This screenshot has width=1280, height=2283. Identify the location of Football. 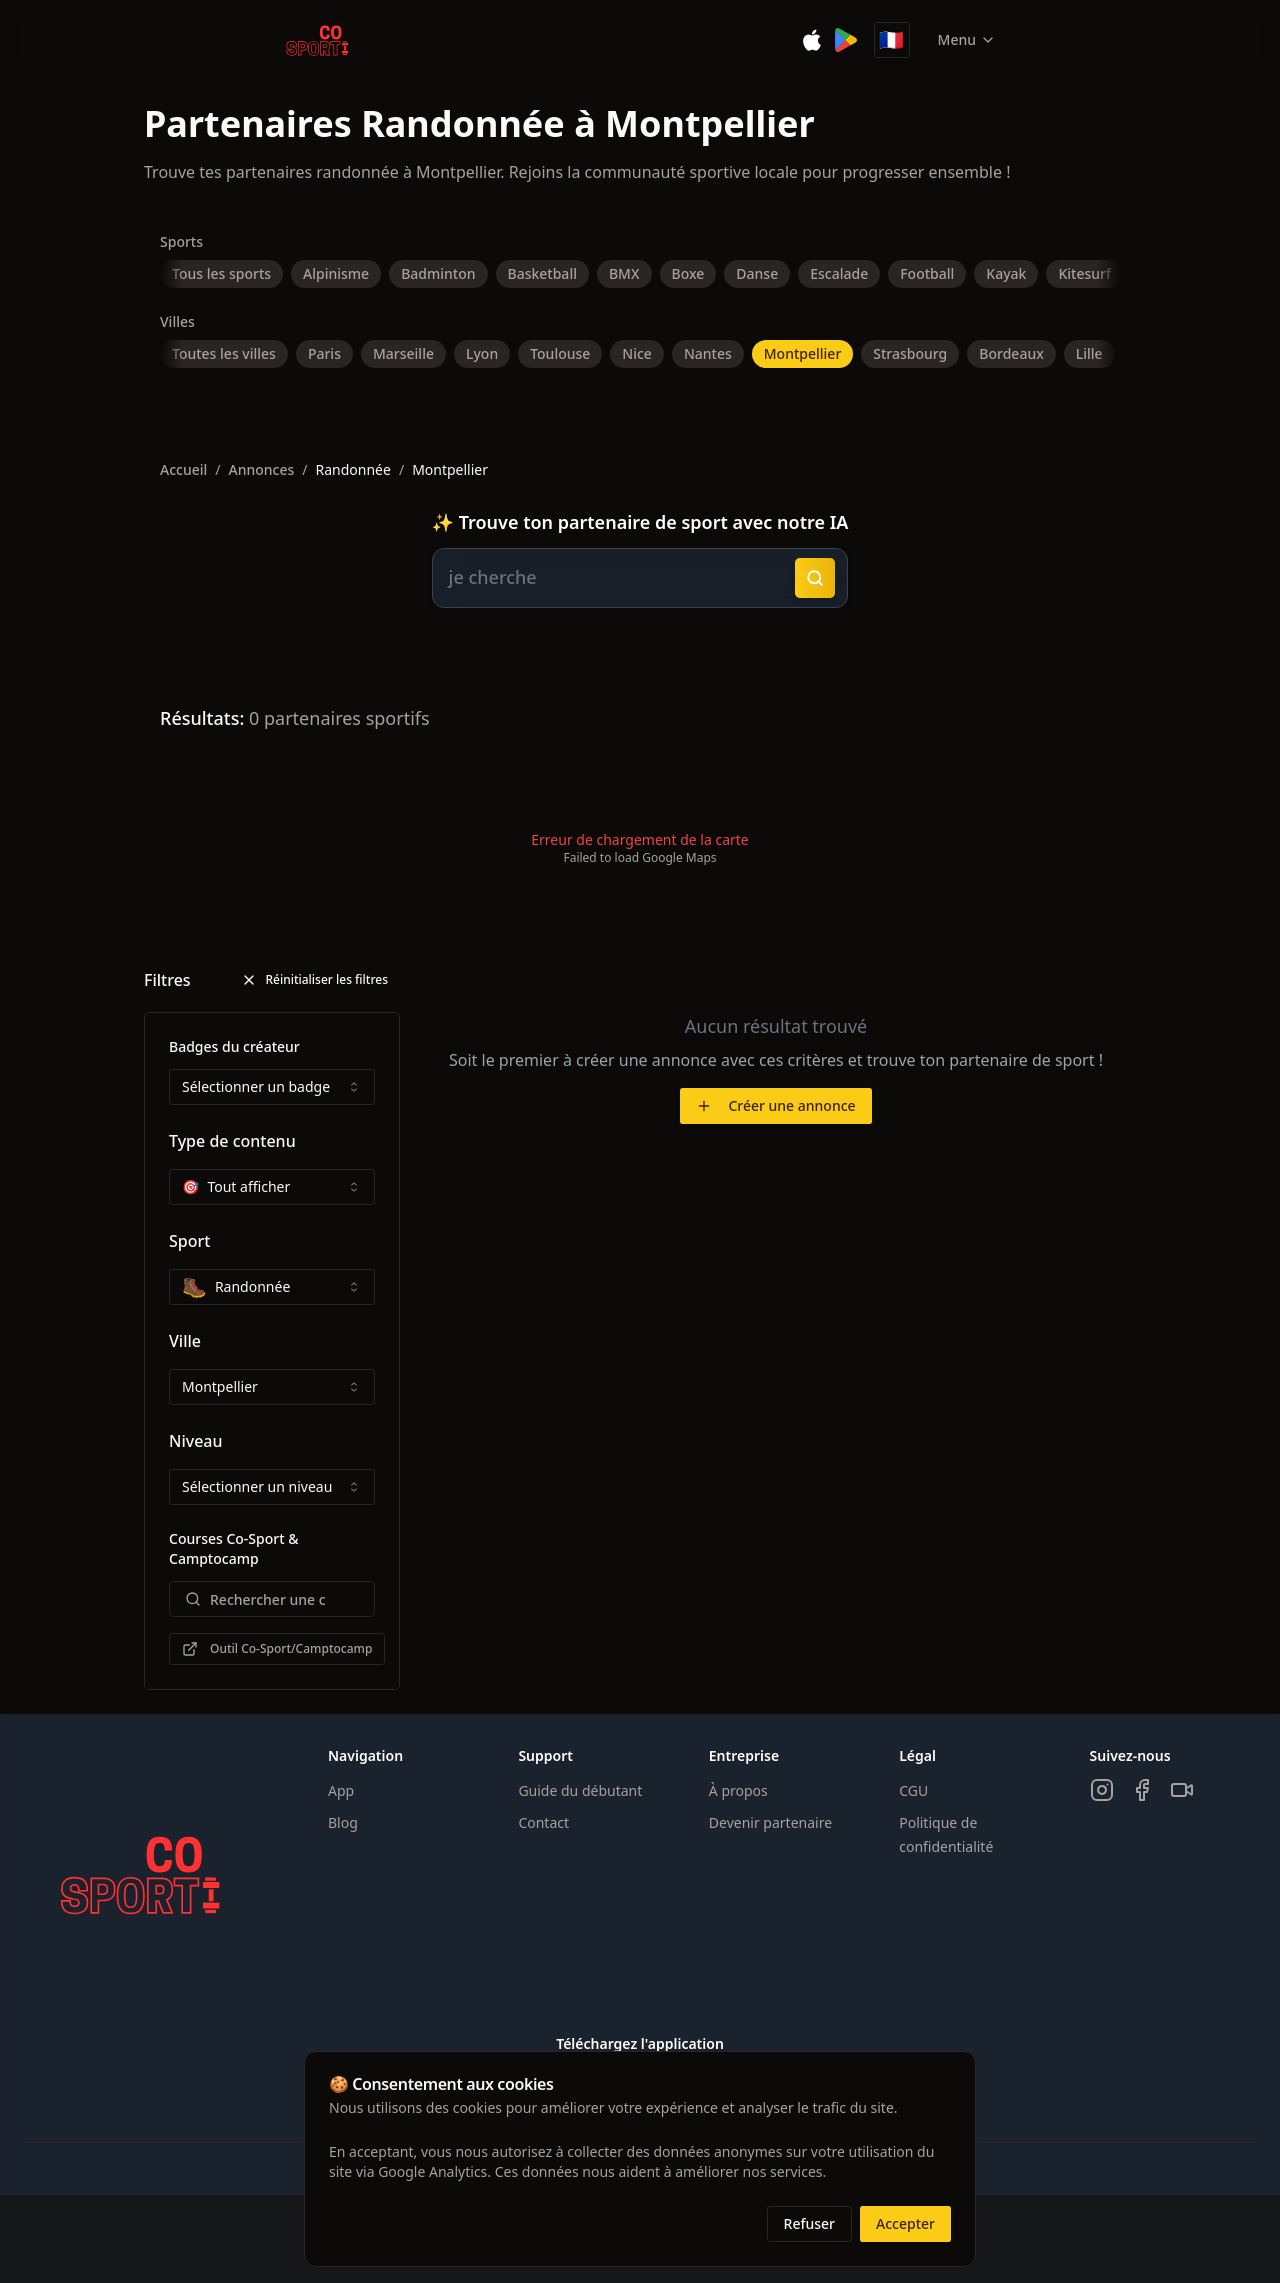
(927, 273).